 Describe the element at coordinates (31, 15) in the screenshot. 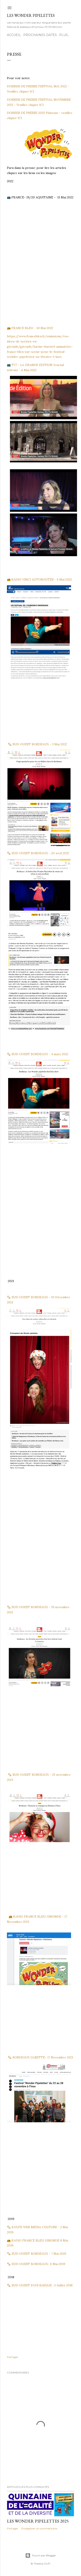

I see `Les Wonder Pipelettes` at that location.